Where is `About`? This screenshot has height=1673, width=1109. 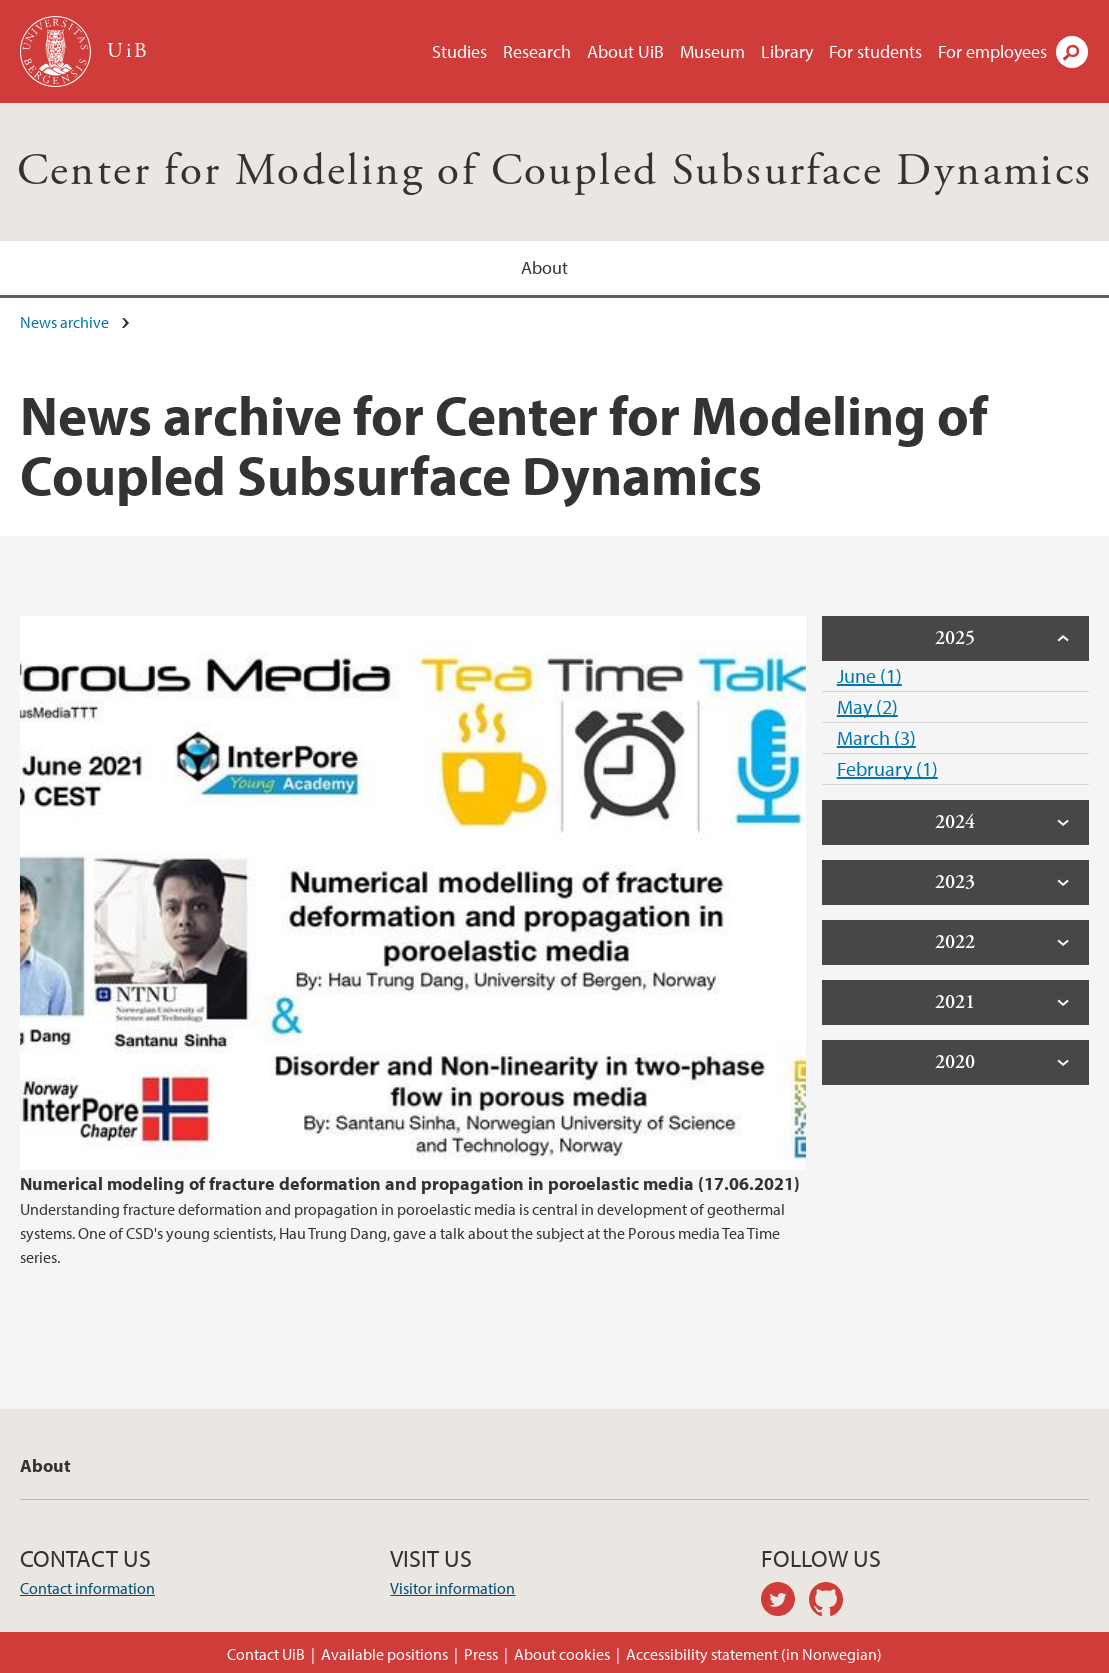
About is located at coordinates (544, 267).